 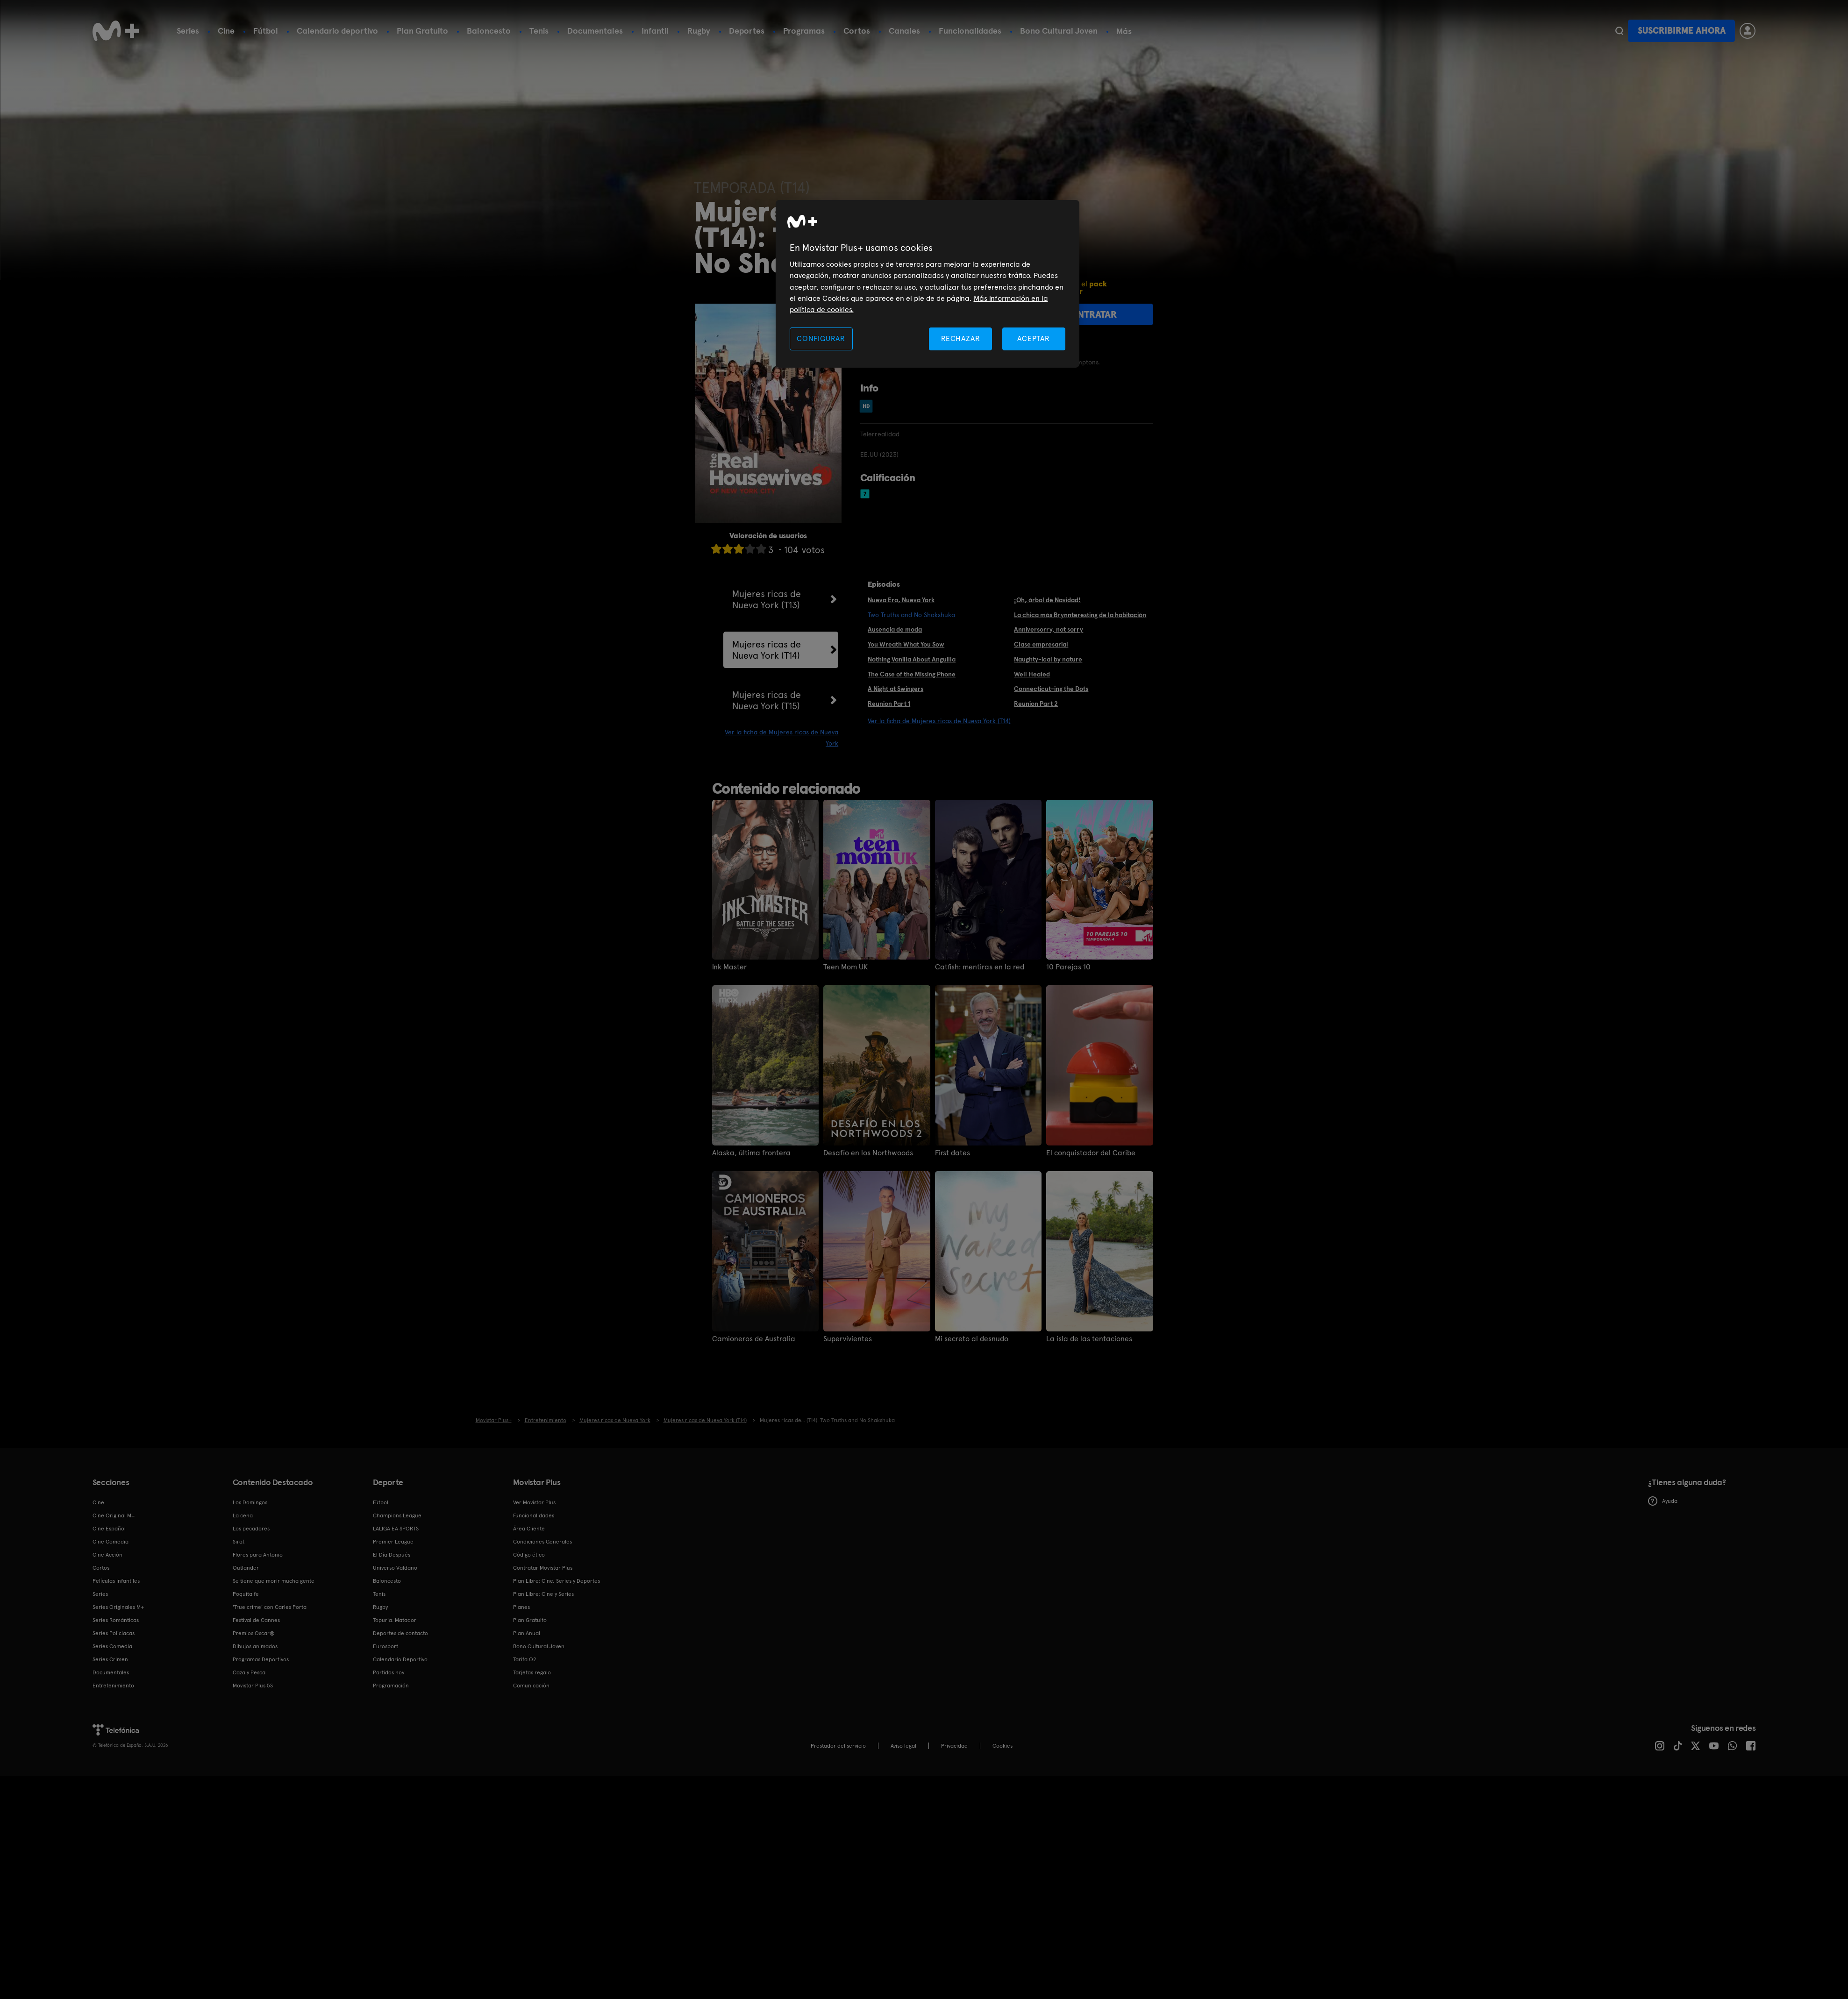 I want to click on Prestador del servicio, so click(x=838, y=1746).